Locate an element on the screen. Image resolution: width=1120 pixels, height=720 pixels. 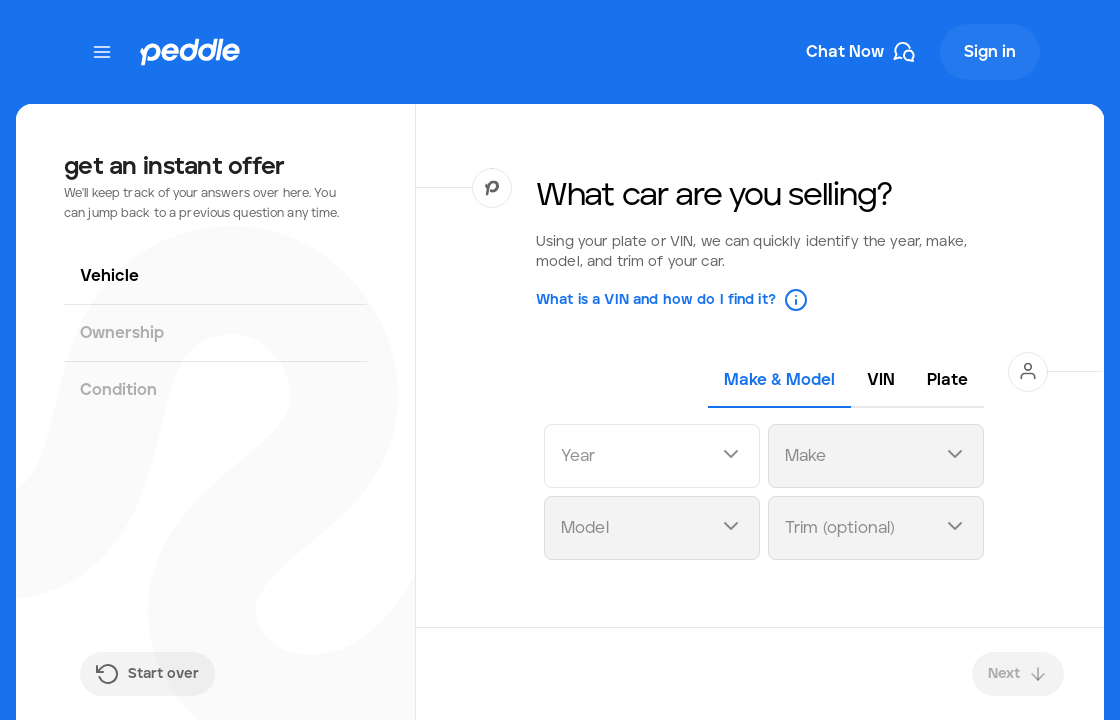
[Peddle Logo] is located at coordinates (190, 52).